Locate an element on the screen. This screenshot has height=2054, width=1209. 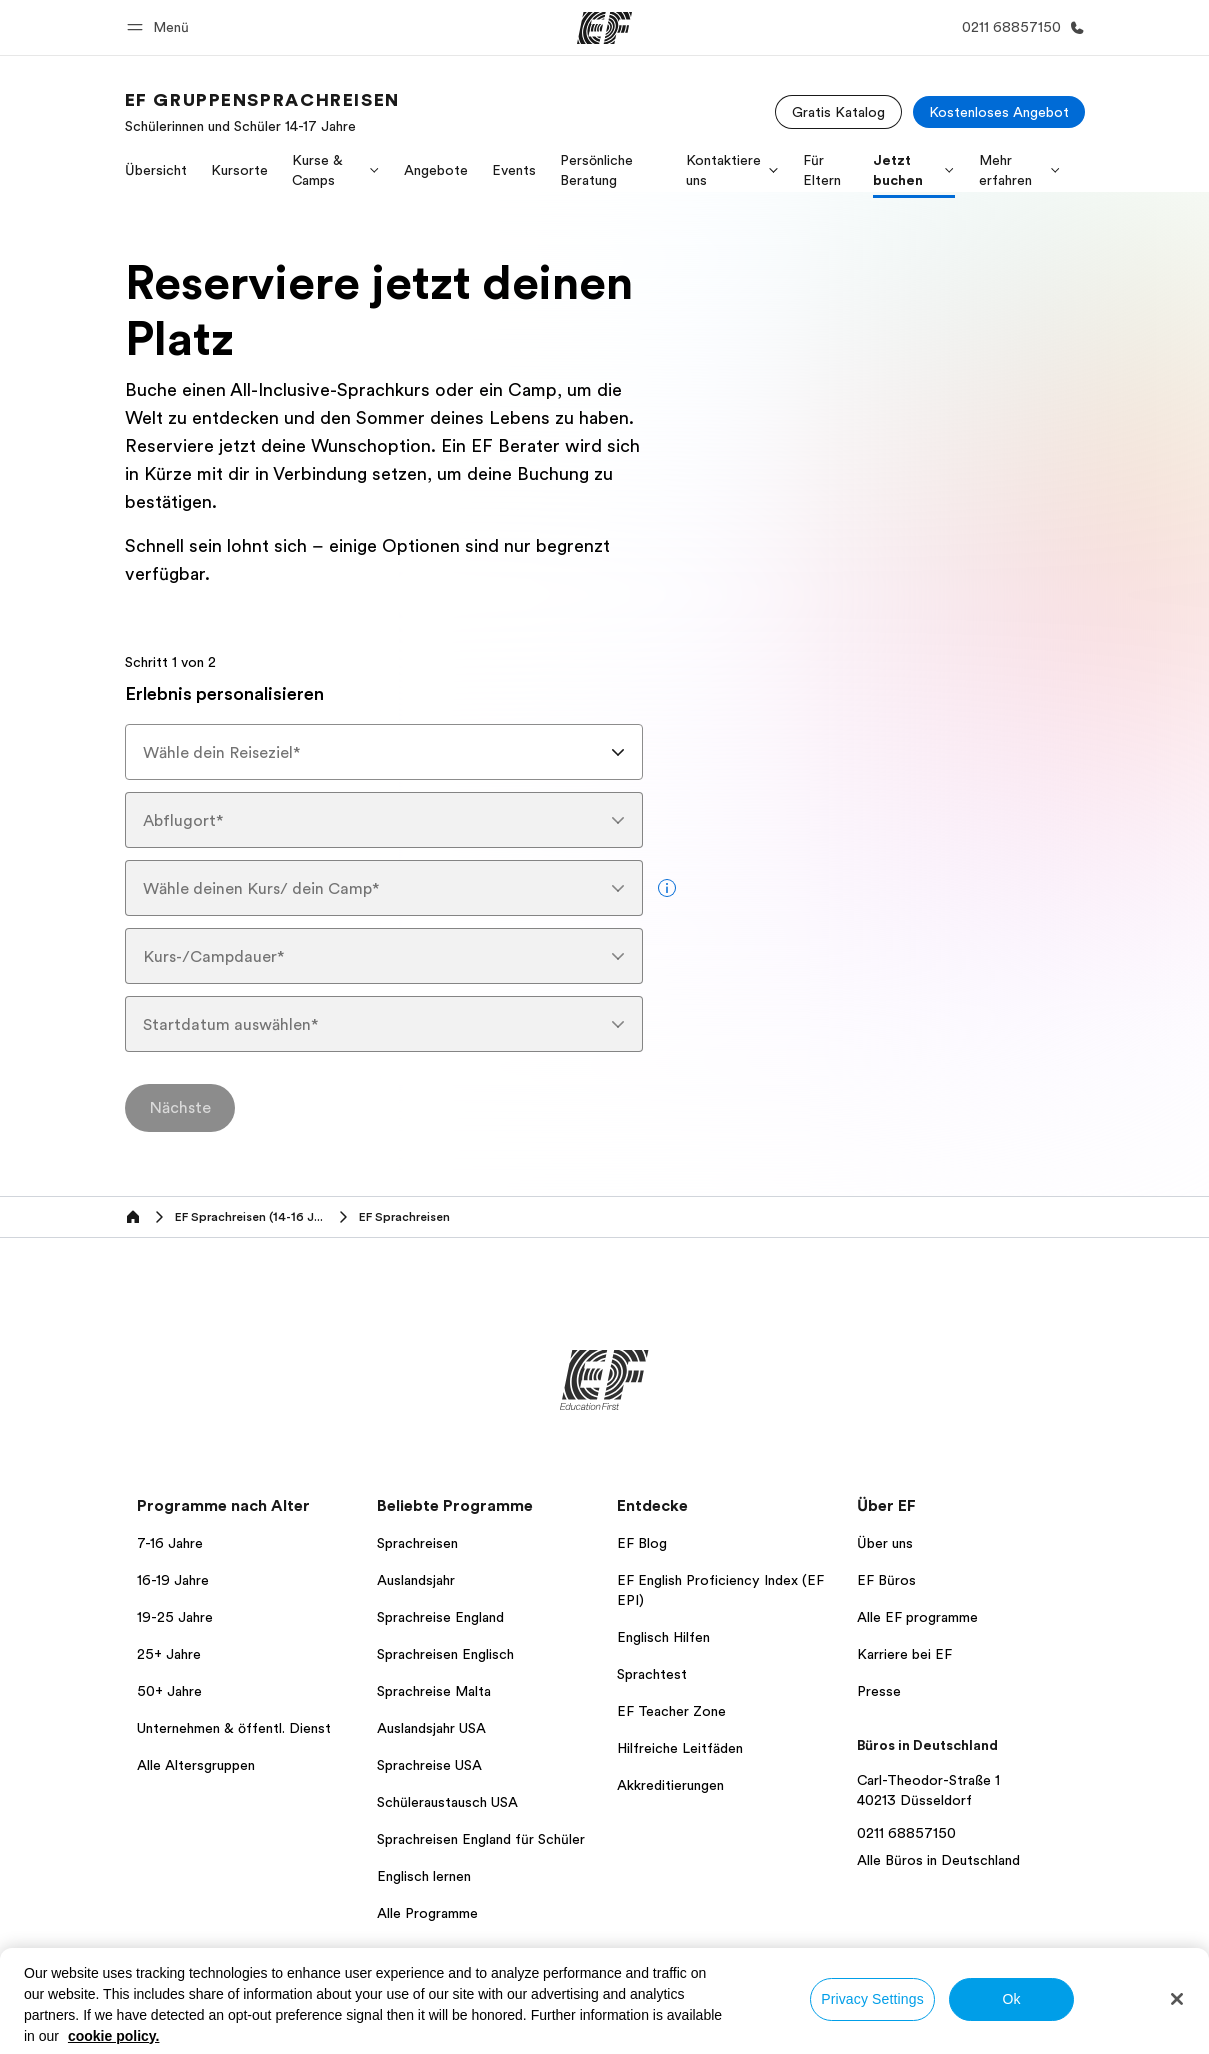
Sprachreise Malta is located at coordinates (434, 1691).